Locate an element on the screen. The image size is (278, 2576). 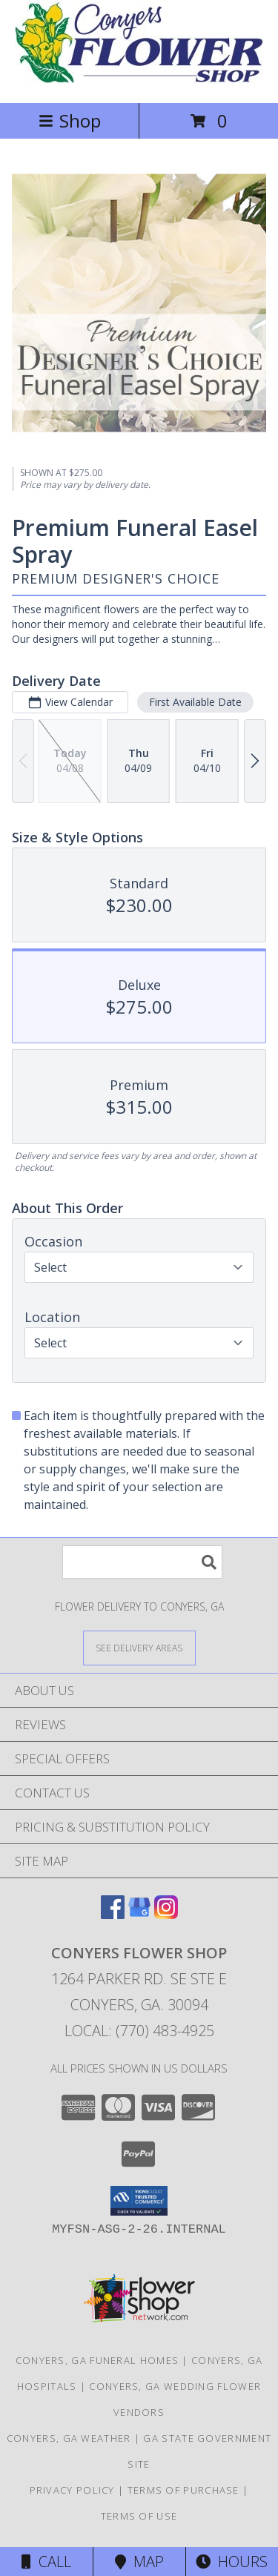
Conyers, GA Weather is located at coordinates (69, 2438).